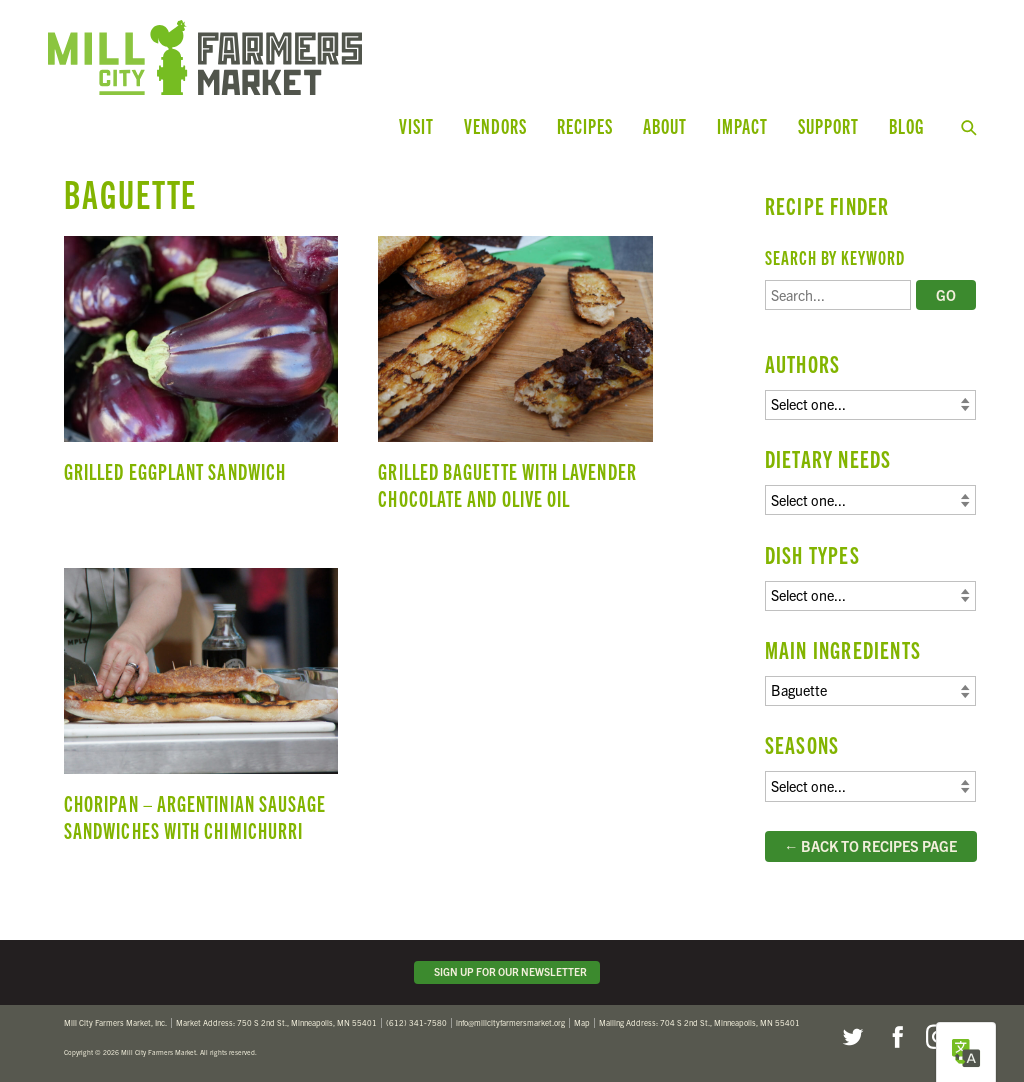 Image resolution: width=1024 pixels, height=1082 pixels. Describe the element at coordinates (665, 125) in the screenshot. I see `About` at that location.